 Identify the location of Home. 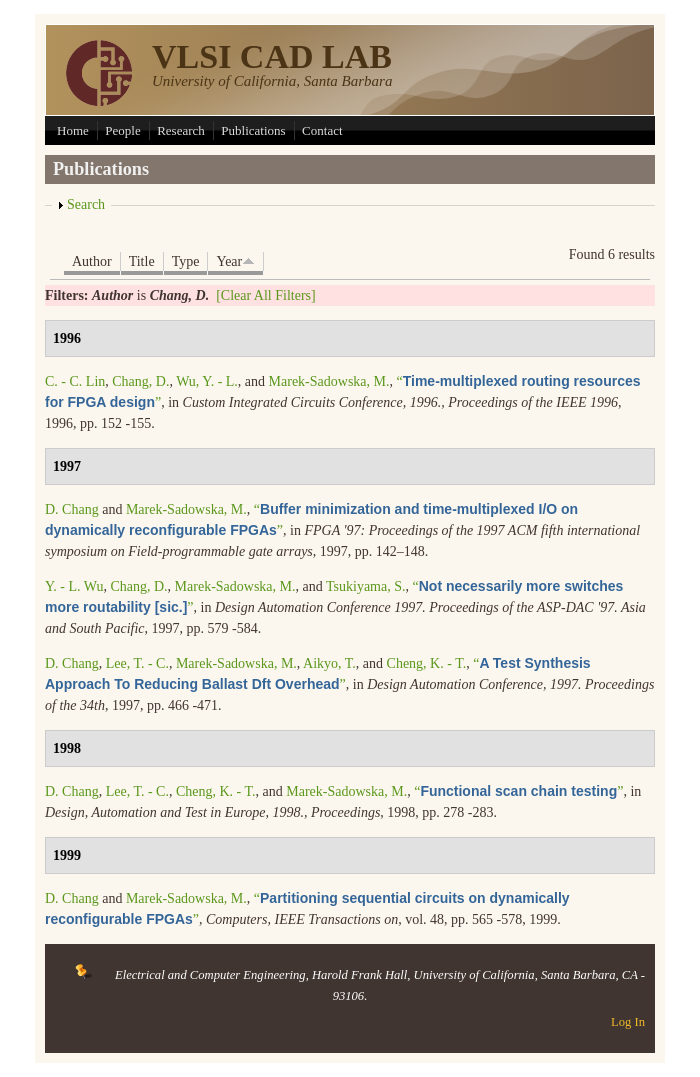
(73, 130).